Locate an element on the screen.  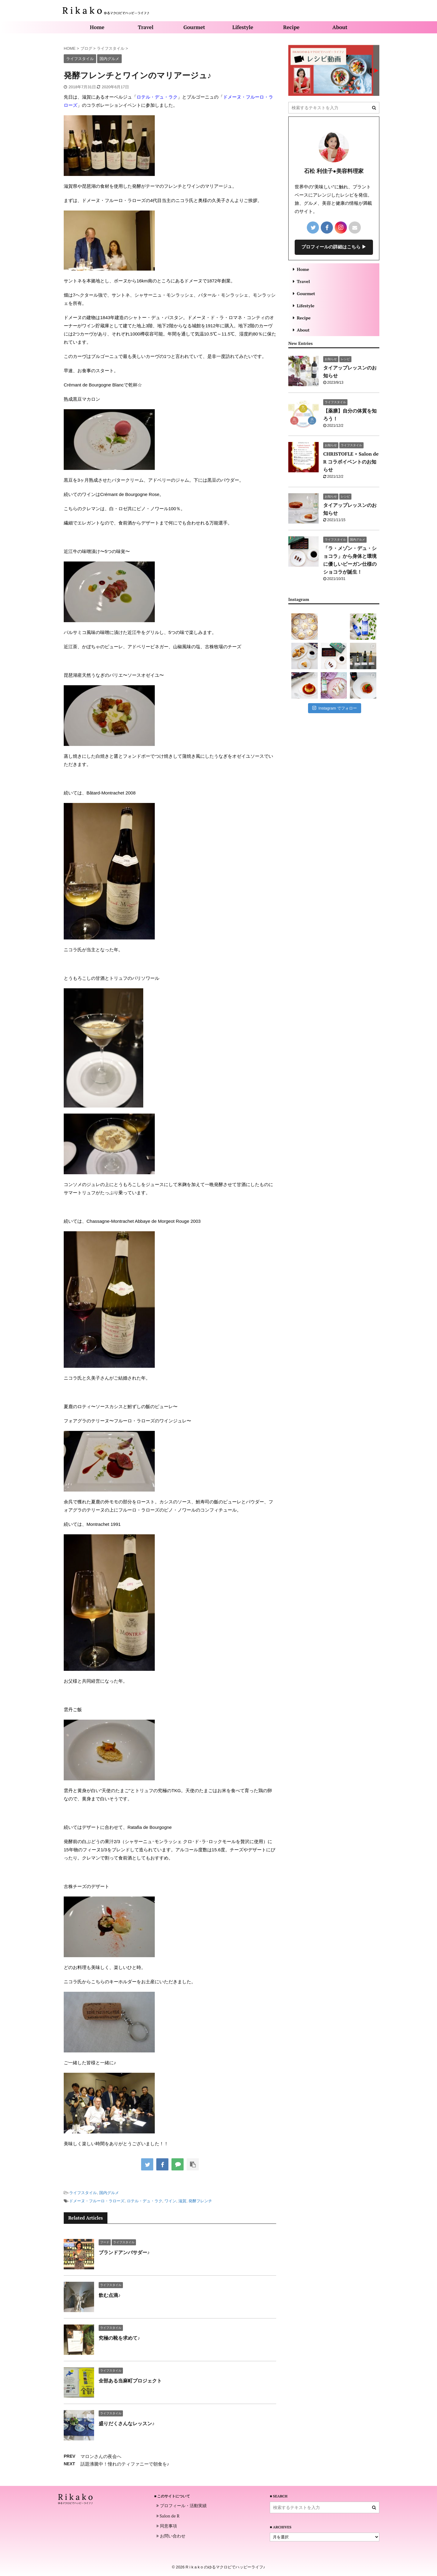
プロフィール・活動実績 is located at coordinates (181, 2505).